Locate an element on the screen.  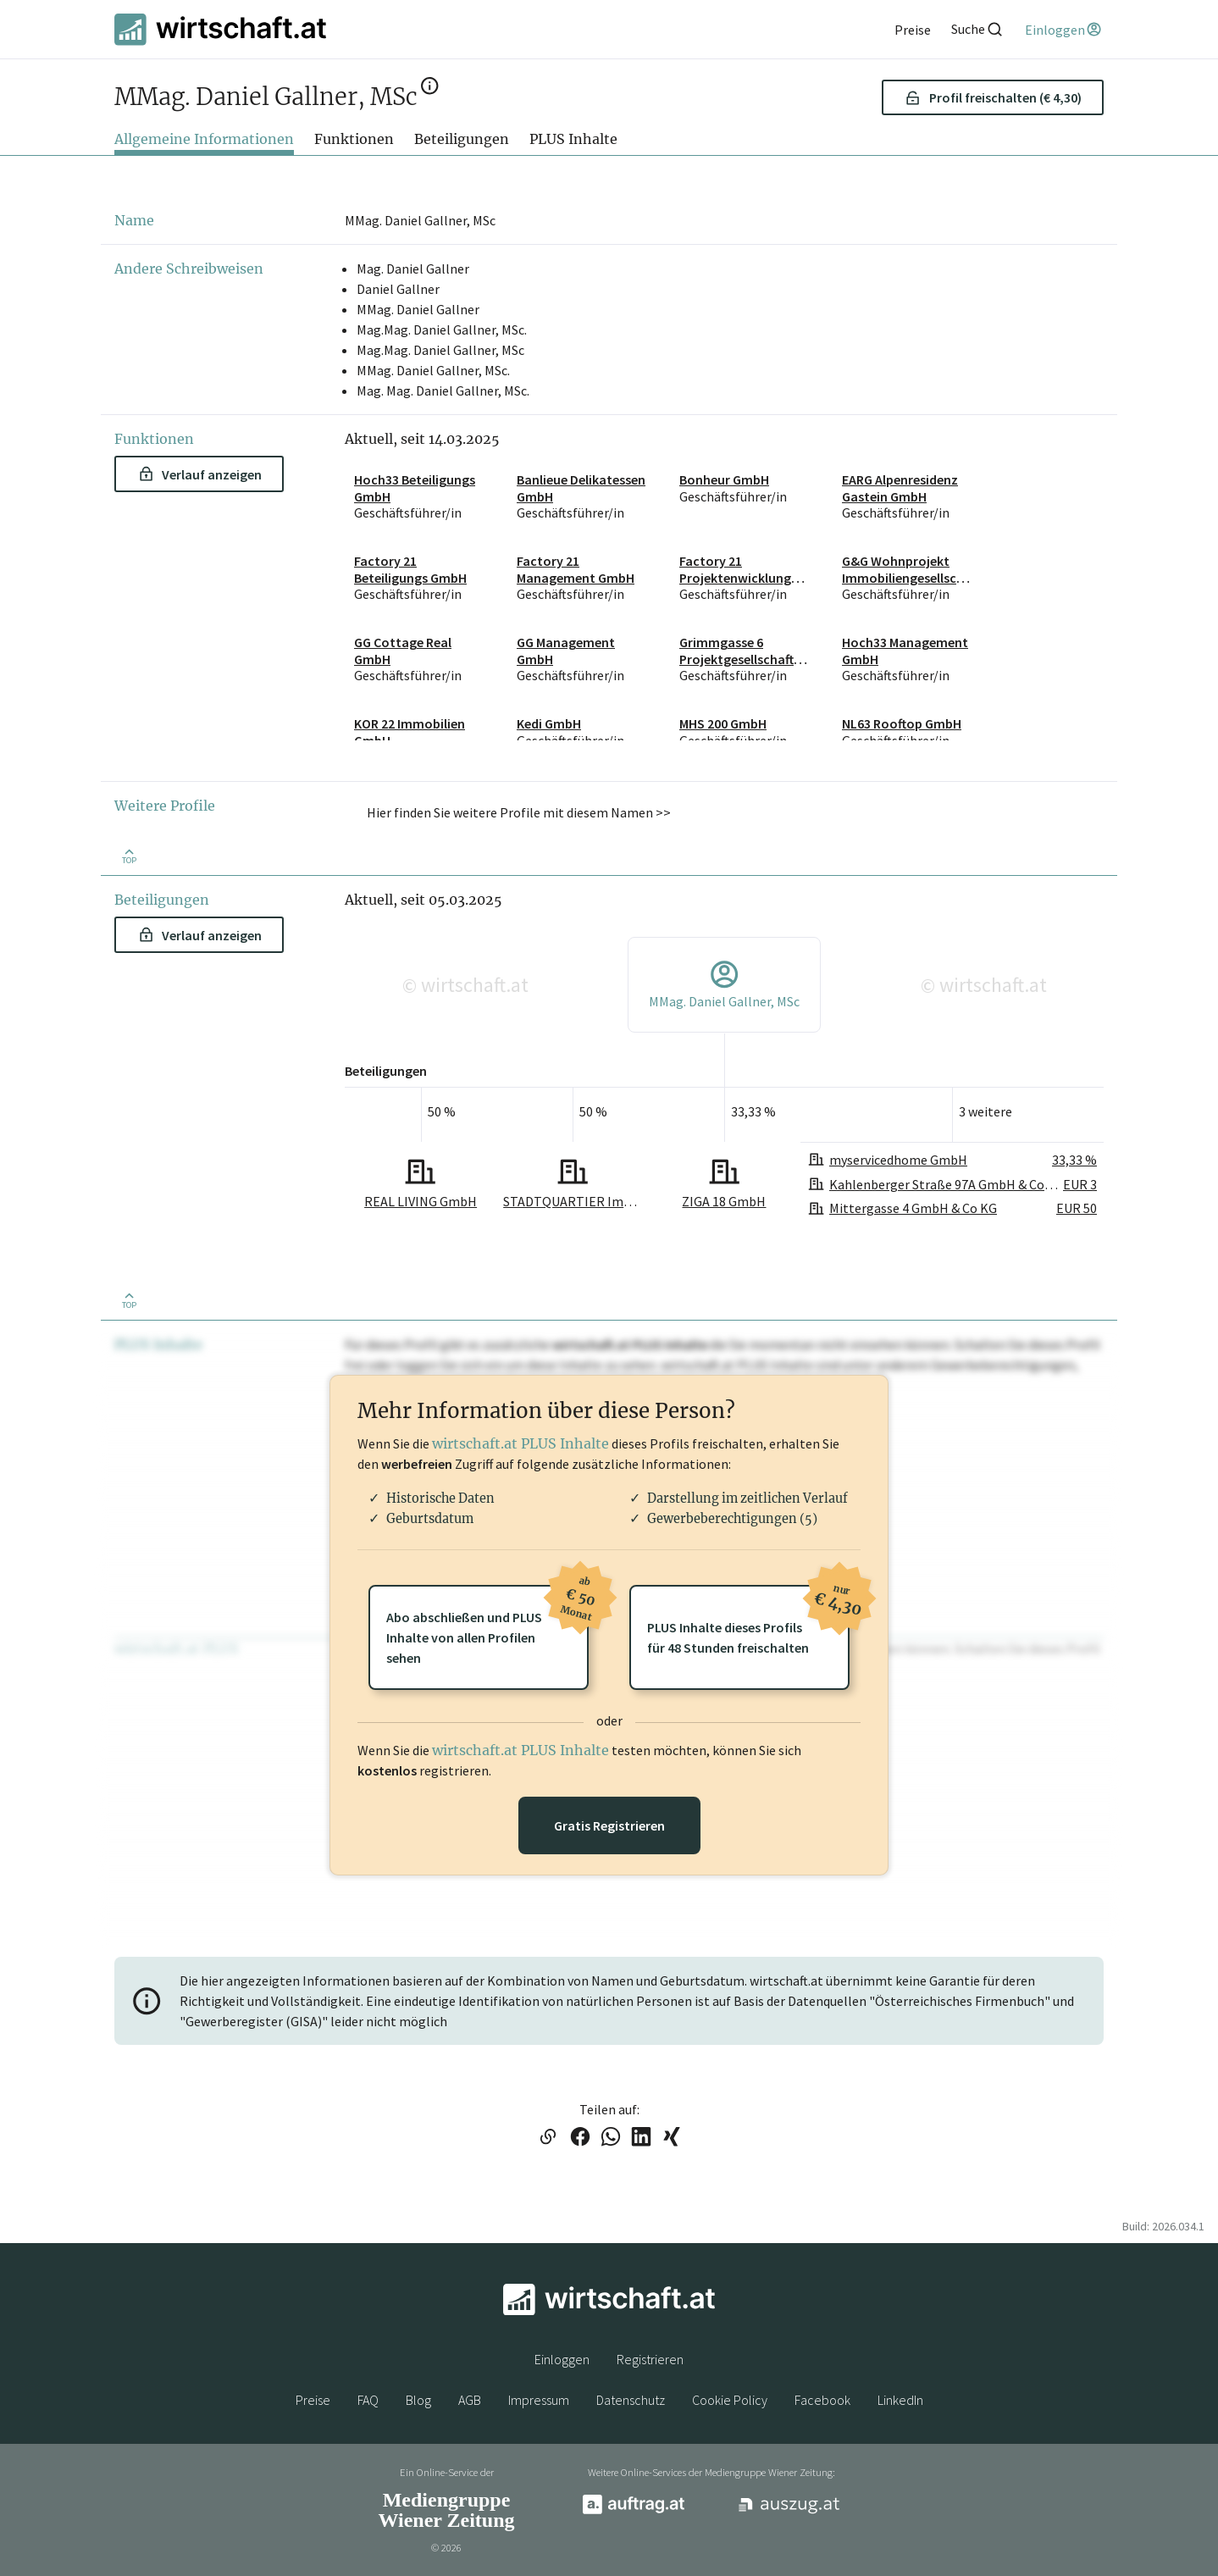
Cookie Policy is located at coordinates (729, 2399).